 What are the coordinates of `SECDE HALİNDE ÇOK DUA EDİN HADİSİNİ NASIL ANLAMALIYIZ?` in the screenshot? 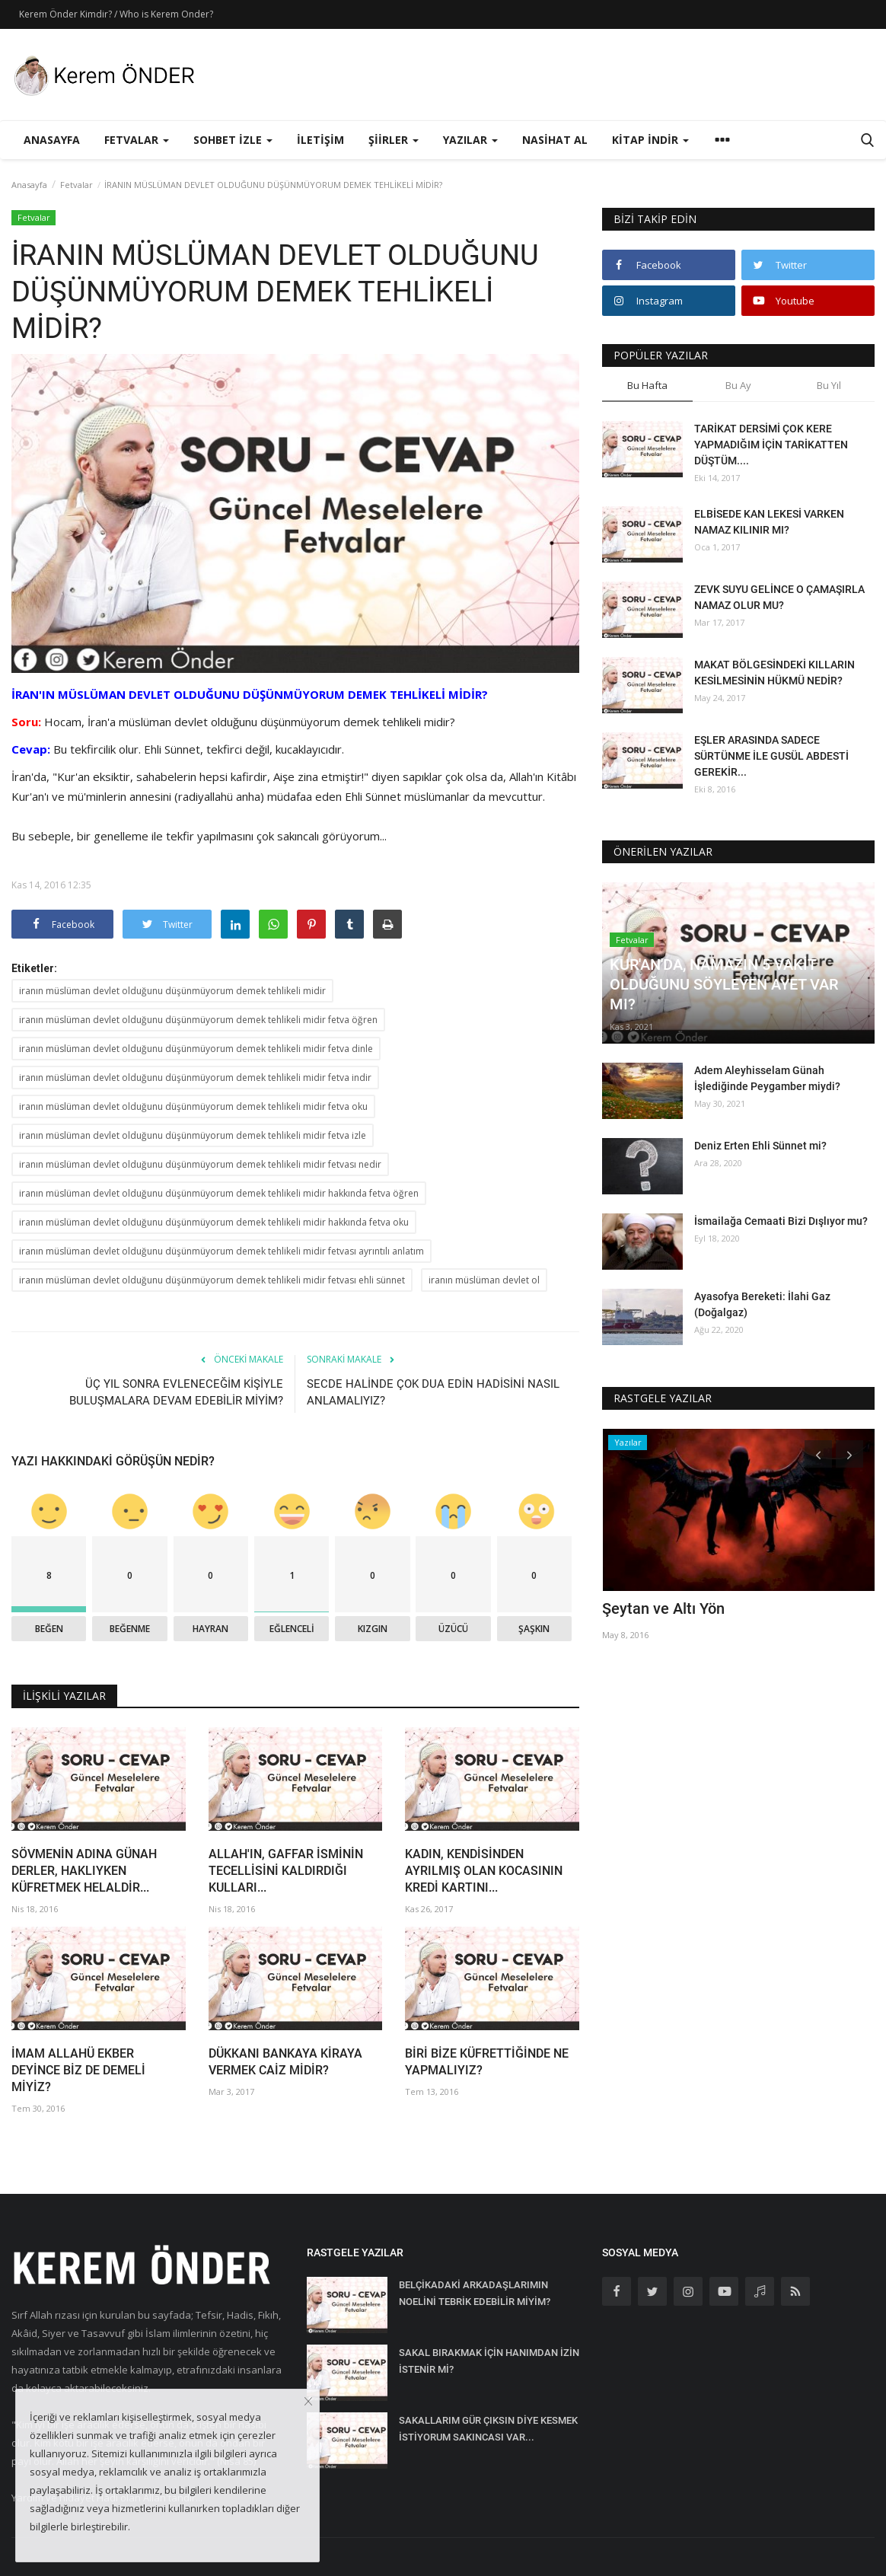 It's located at (433, 1392).